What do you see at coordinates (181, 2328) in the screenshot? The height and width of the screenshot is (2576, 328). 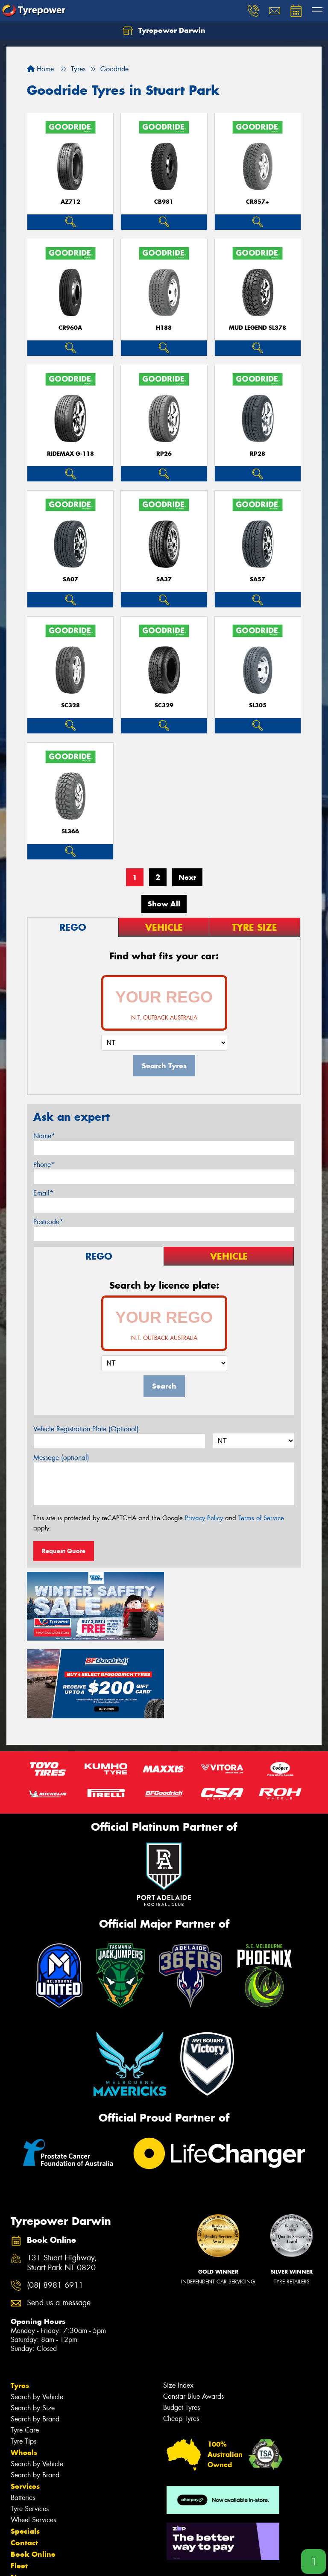 I see `Budget Tyres` at bounding box center [181, 2328].